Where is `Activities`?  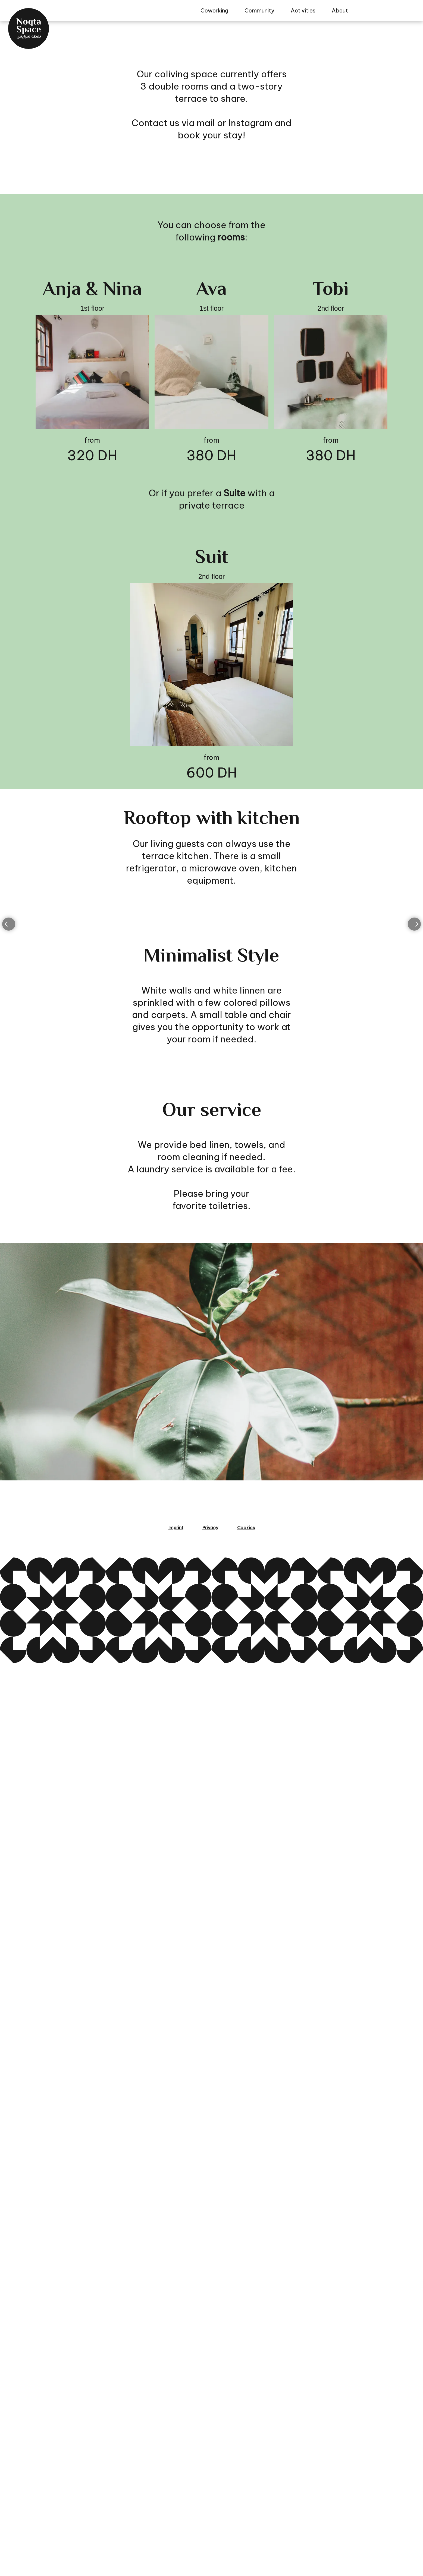 Activities is located at coordinates (303, 10).